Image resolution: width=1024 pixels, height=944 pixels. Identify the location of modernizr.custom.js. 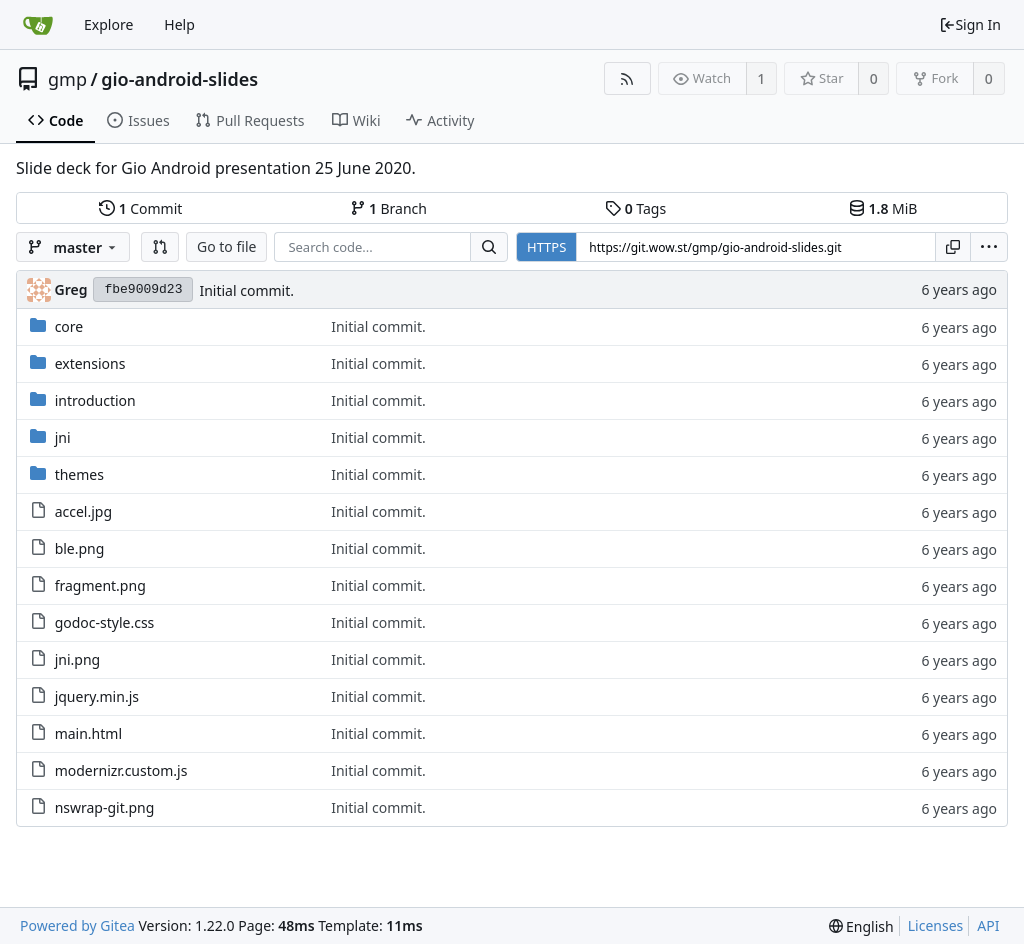
(121, 770).